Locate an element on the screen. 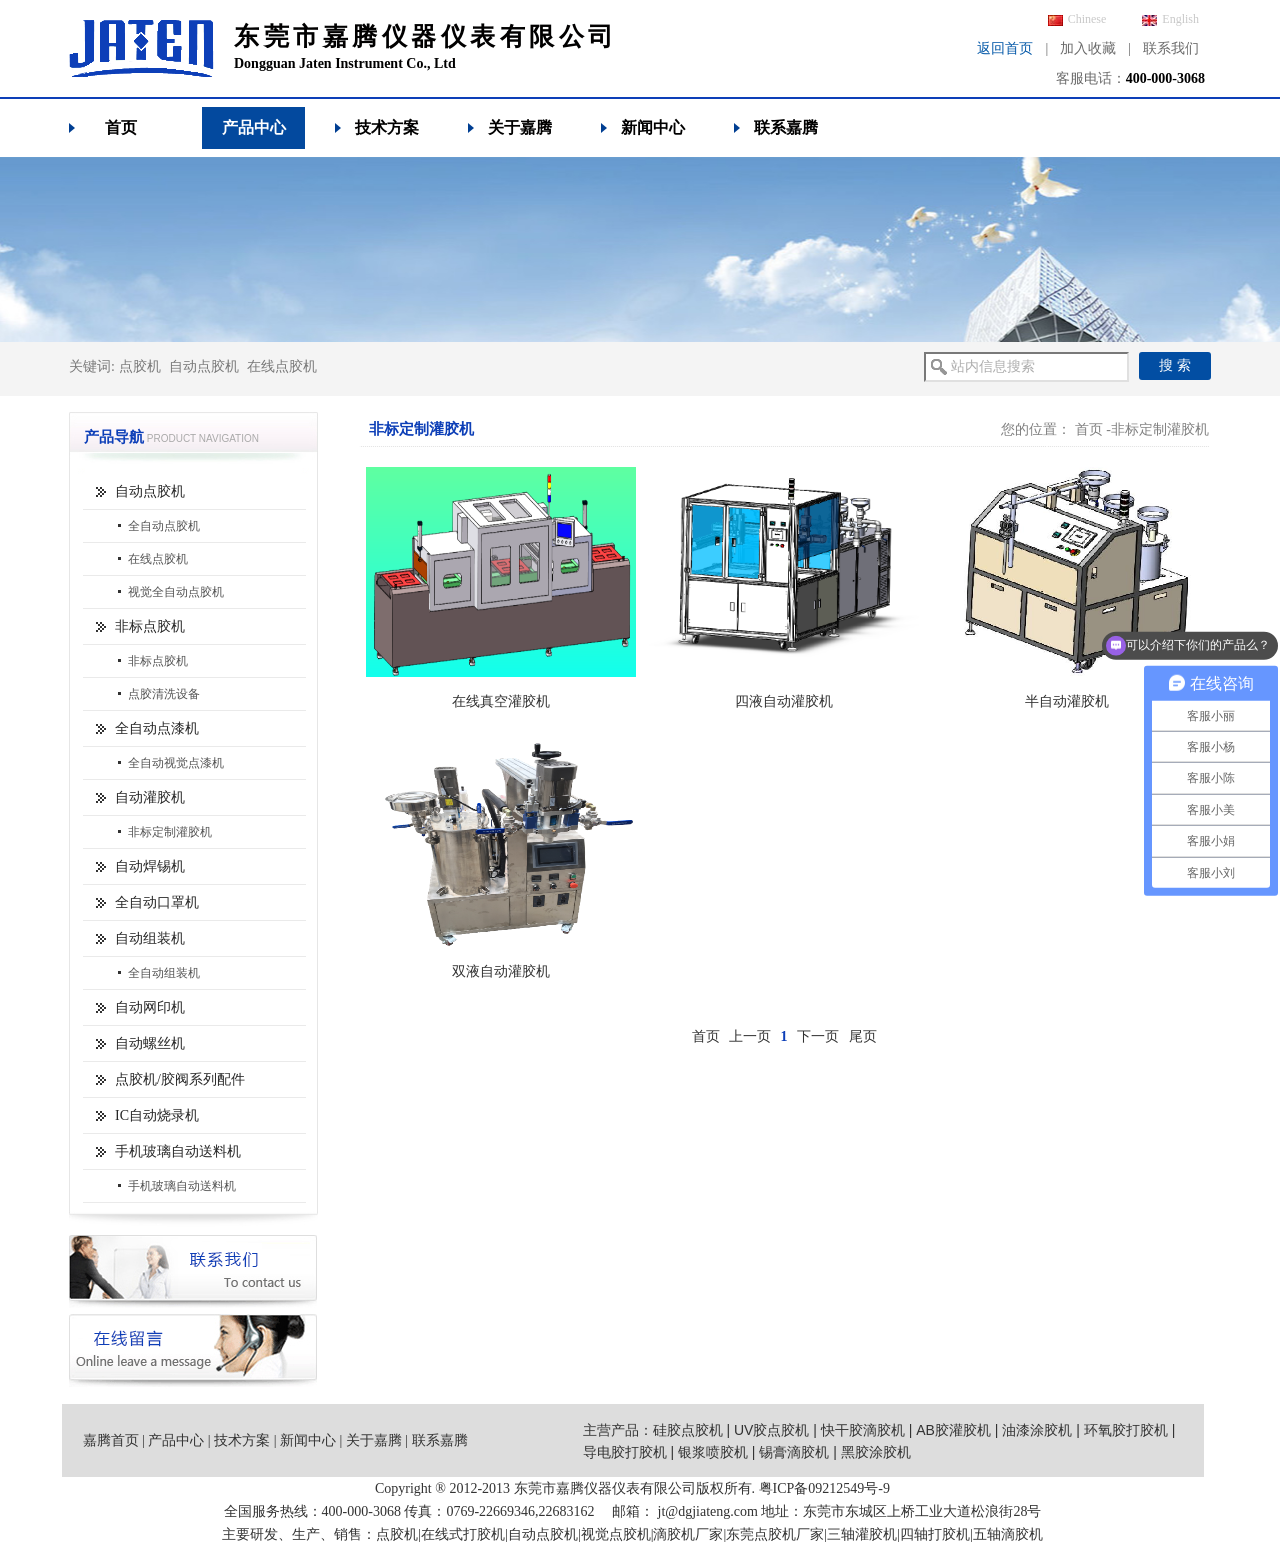 This screenshot has width=1280, height=1561. 东莞点胶机厂家 is located at coordinates (775, 1534).